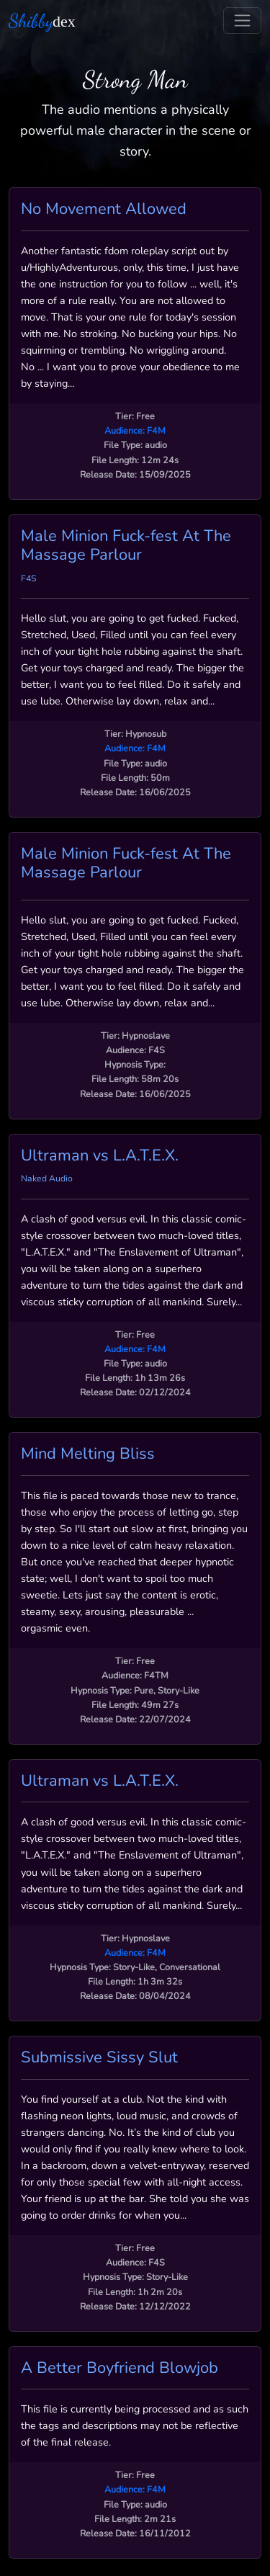  Describe the element at coordinates (119, 2368) in the screenshot. I see `A Better Boyfriend Blowjob` at that location.